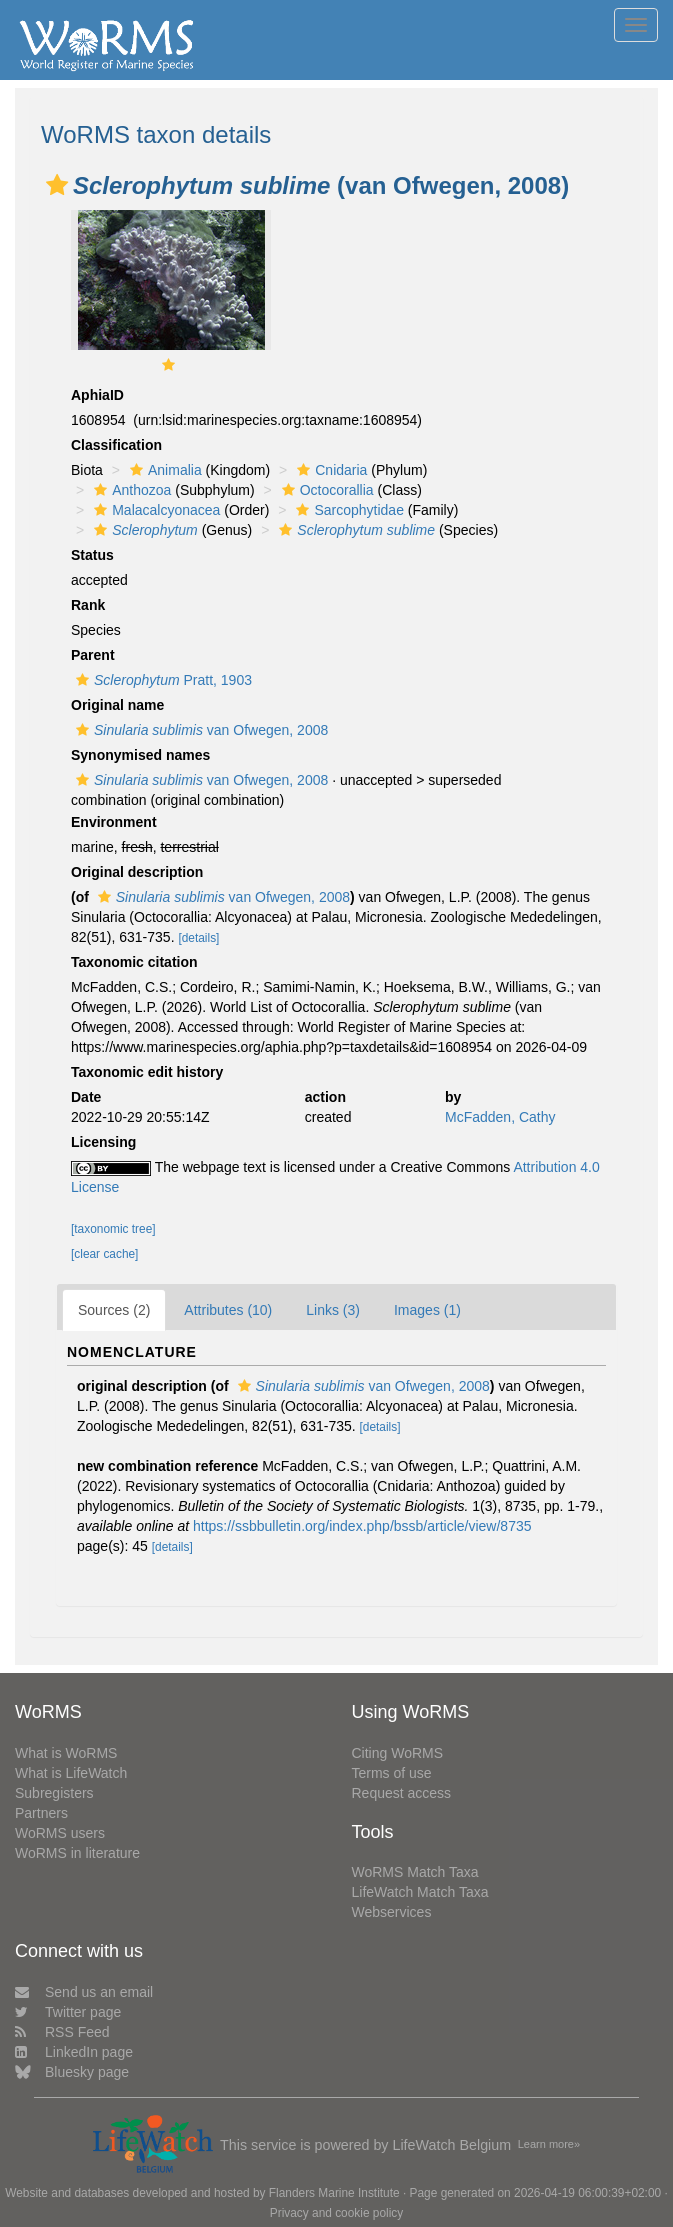 This screenshot has width=673, height=2227. I want to click on Flanders Marine Institute, so click(334, 2193).